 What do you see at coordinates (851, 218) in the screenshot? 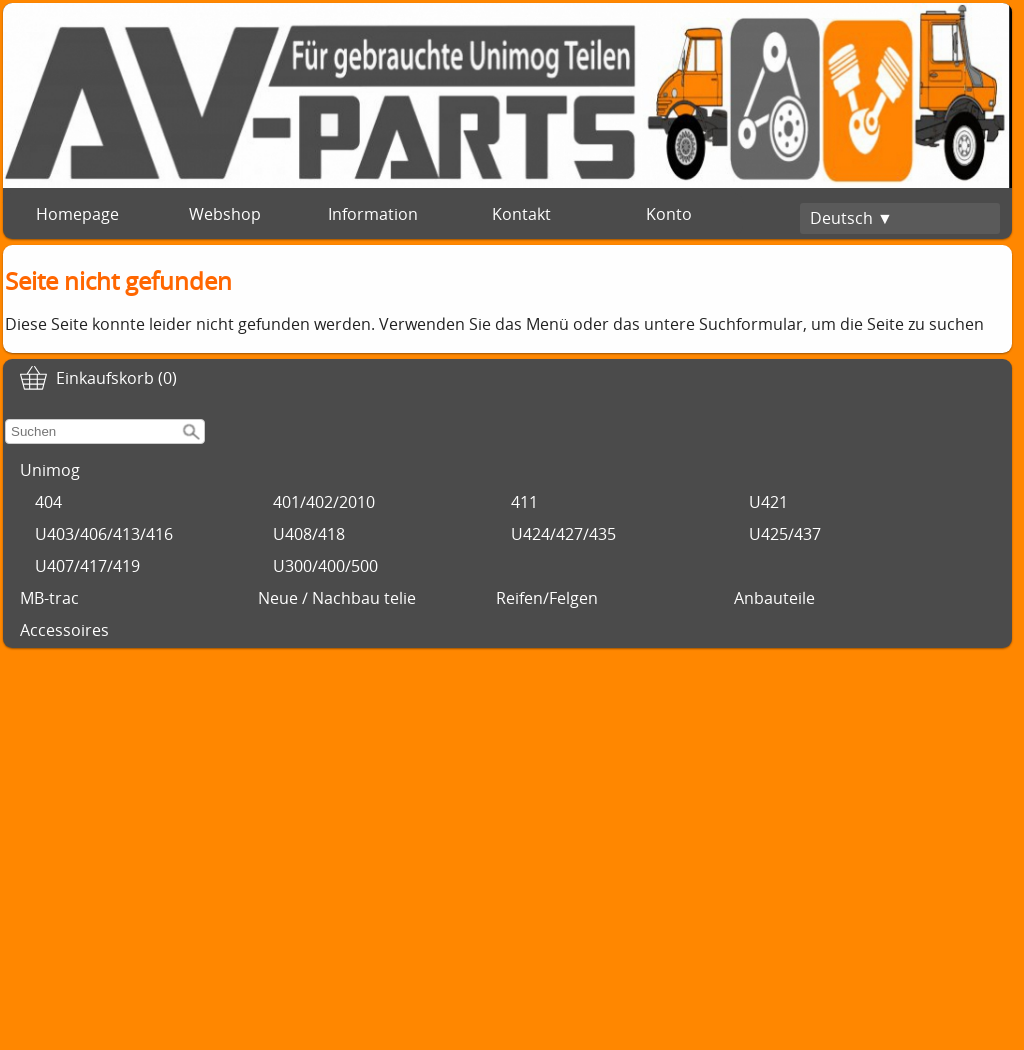
I see `Deutsch ▼` at bounding box center [851, 218].